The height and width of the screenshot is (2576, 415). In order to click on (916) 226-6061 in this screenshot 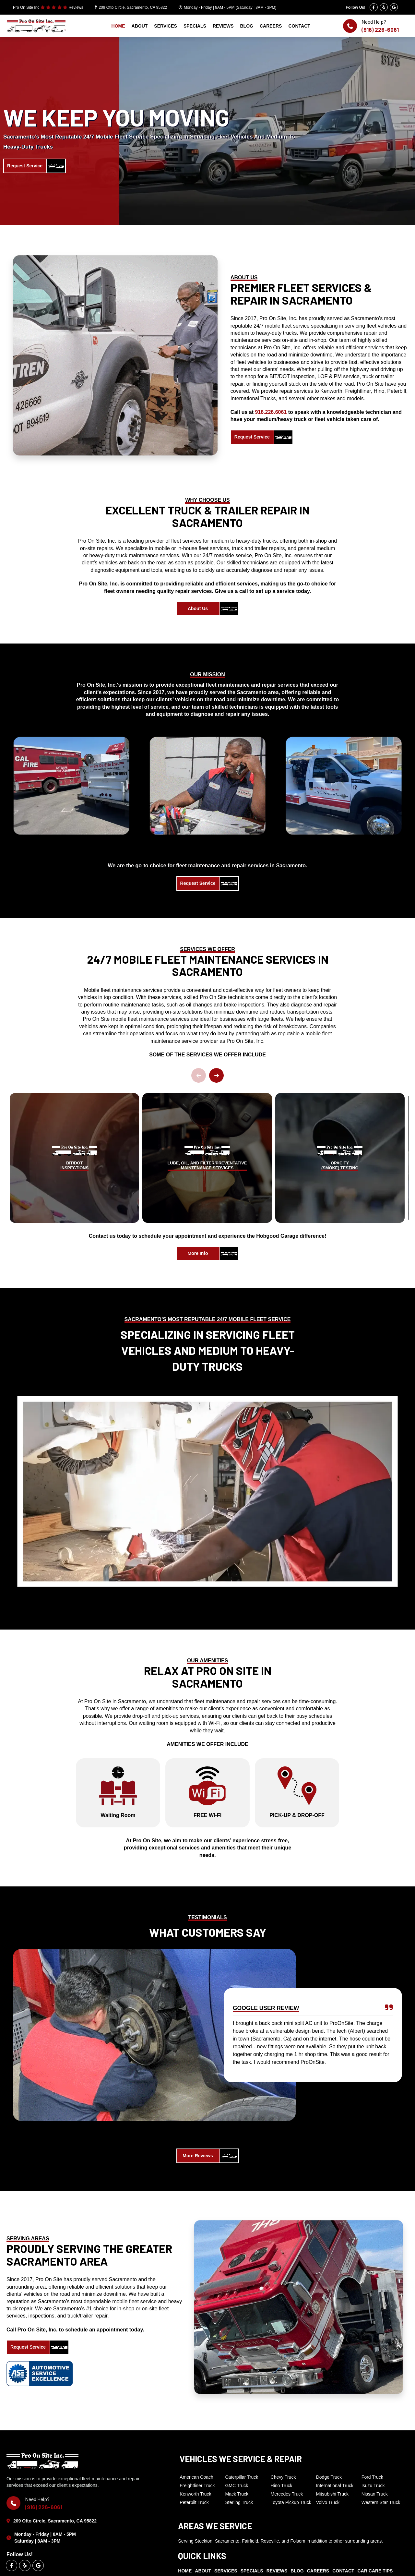, I will do `click(380, 29)`.